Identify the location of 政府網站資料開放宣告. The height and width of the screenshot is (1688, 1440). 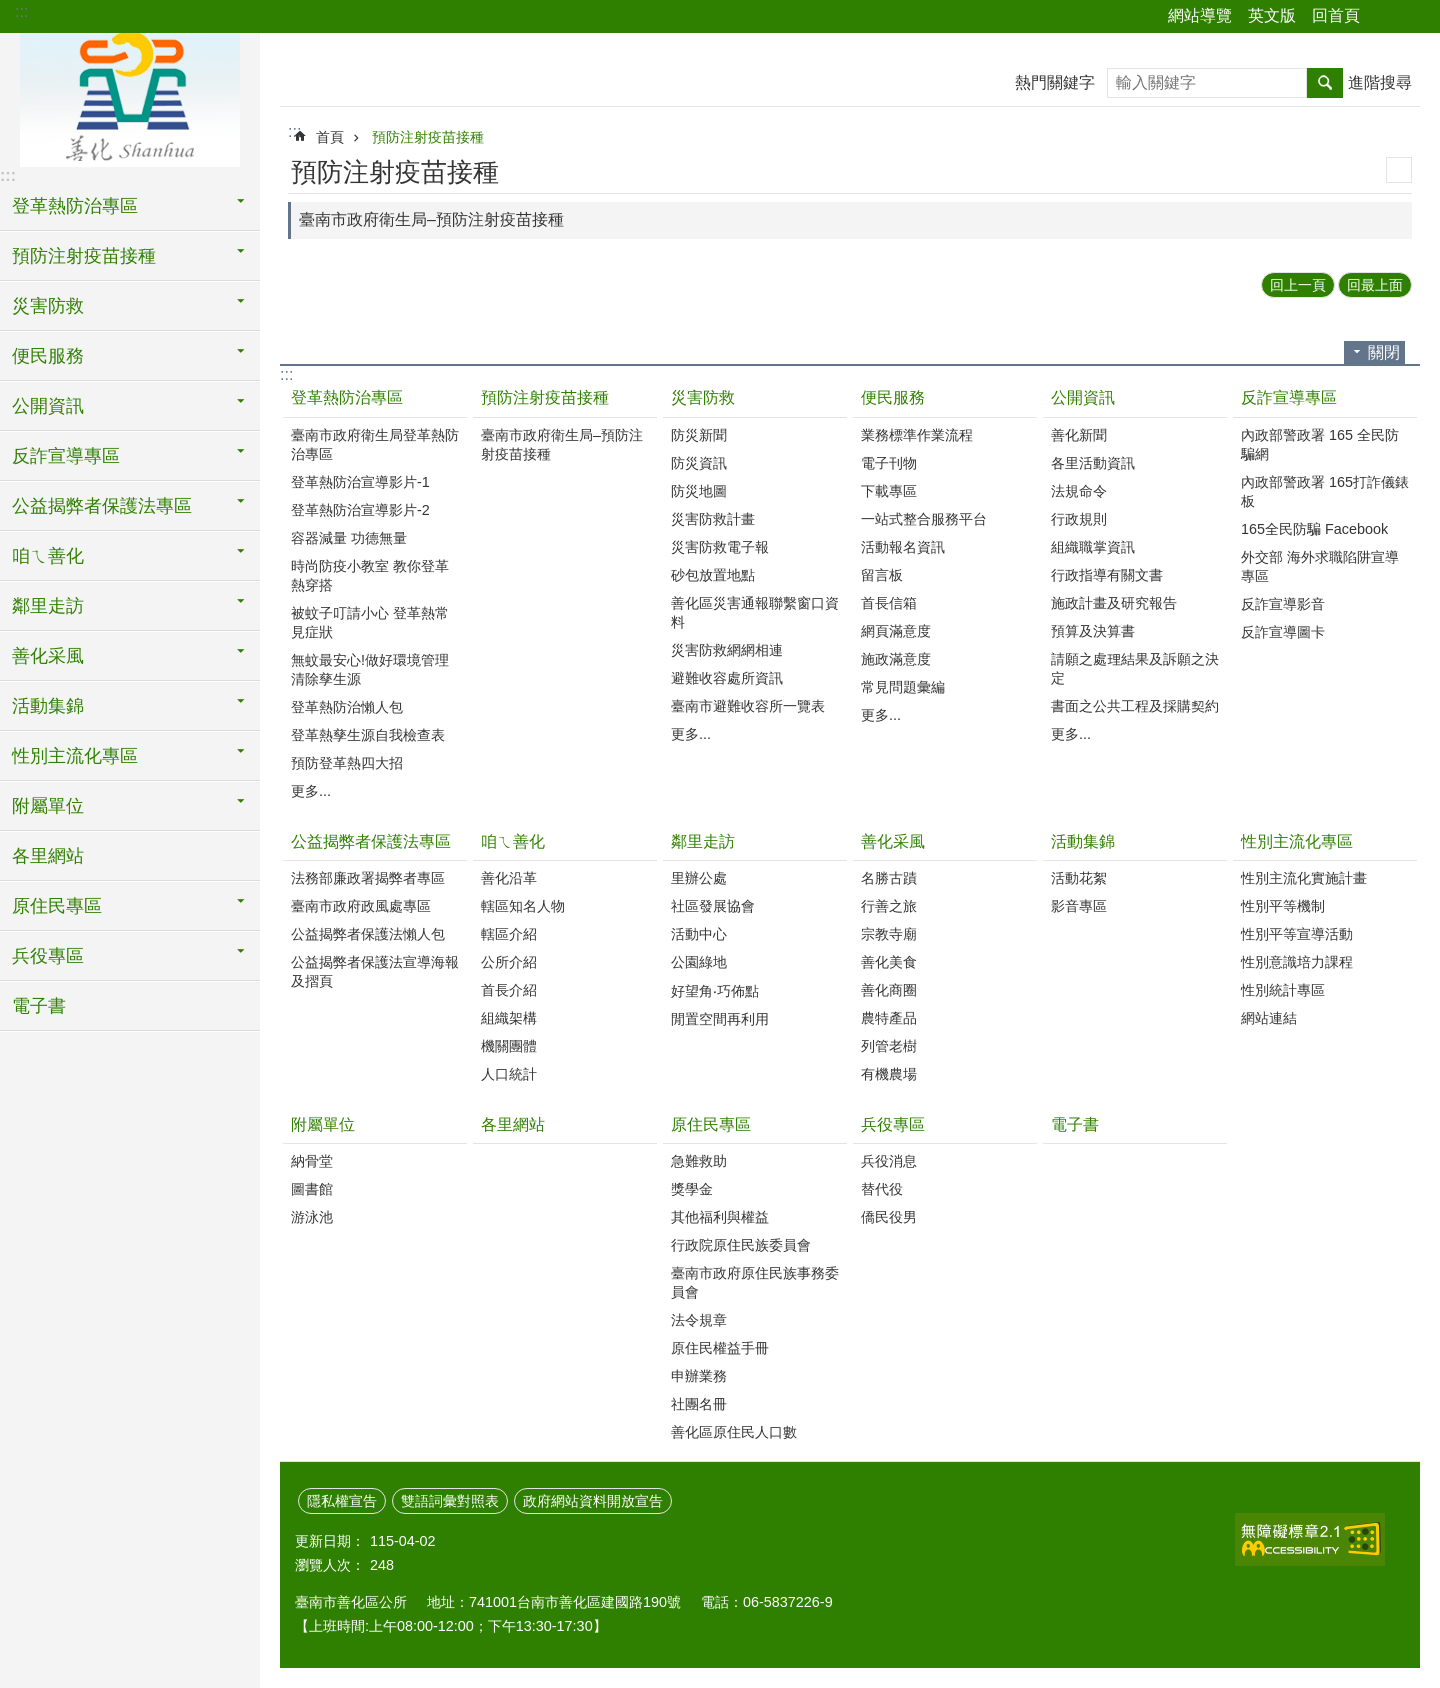
(593, 1501).